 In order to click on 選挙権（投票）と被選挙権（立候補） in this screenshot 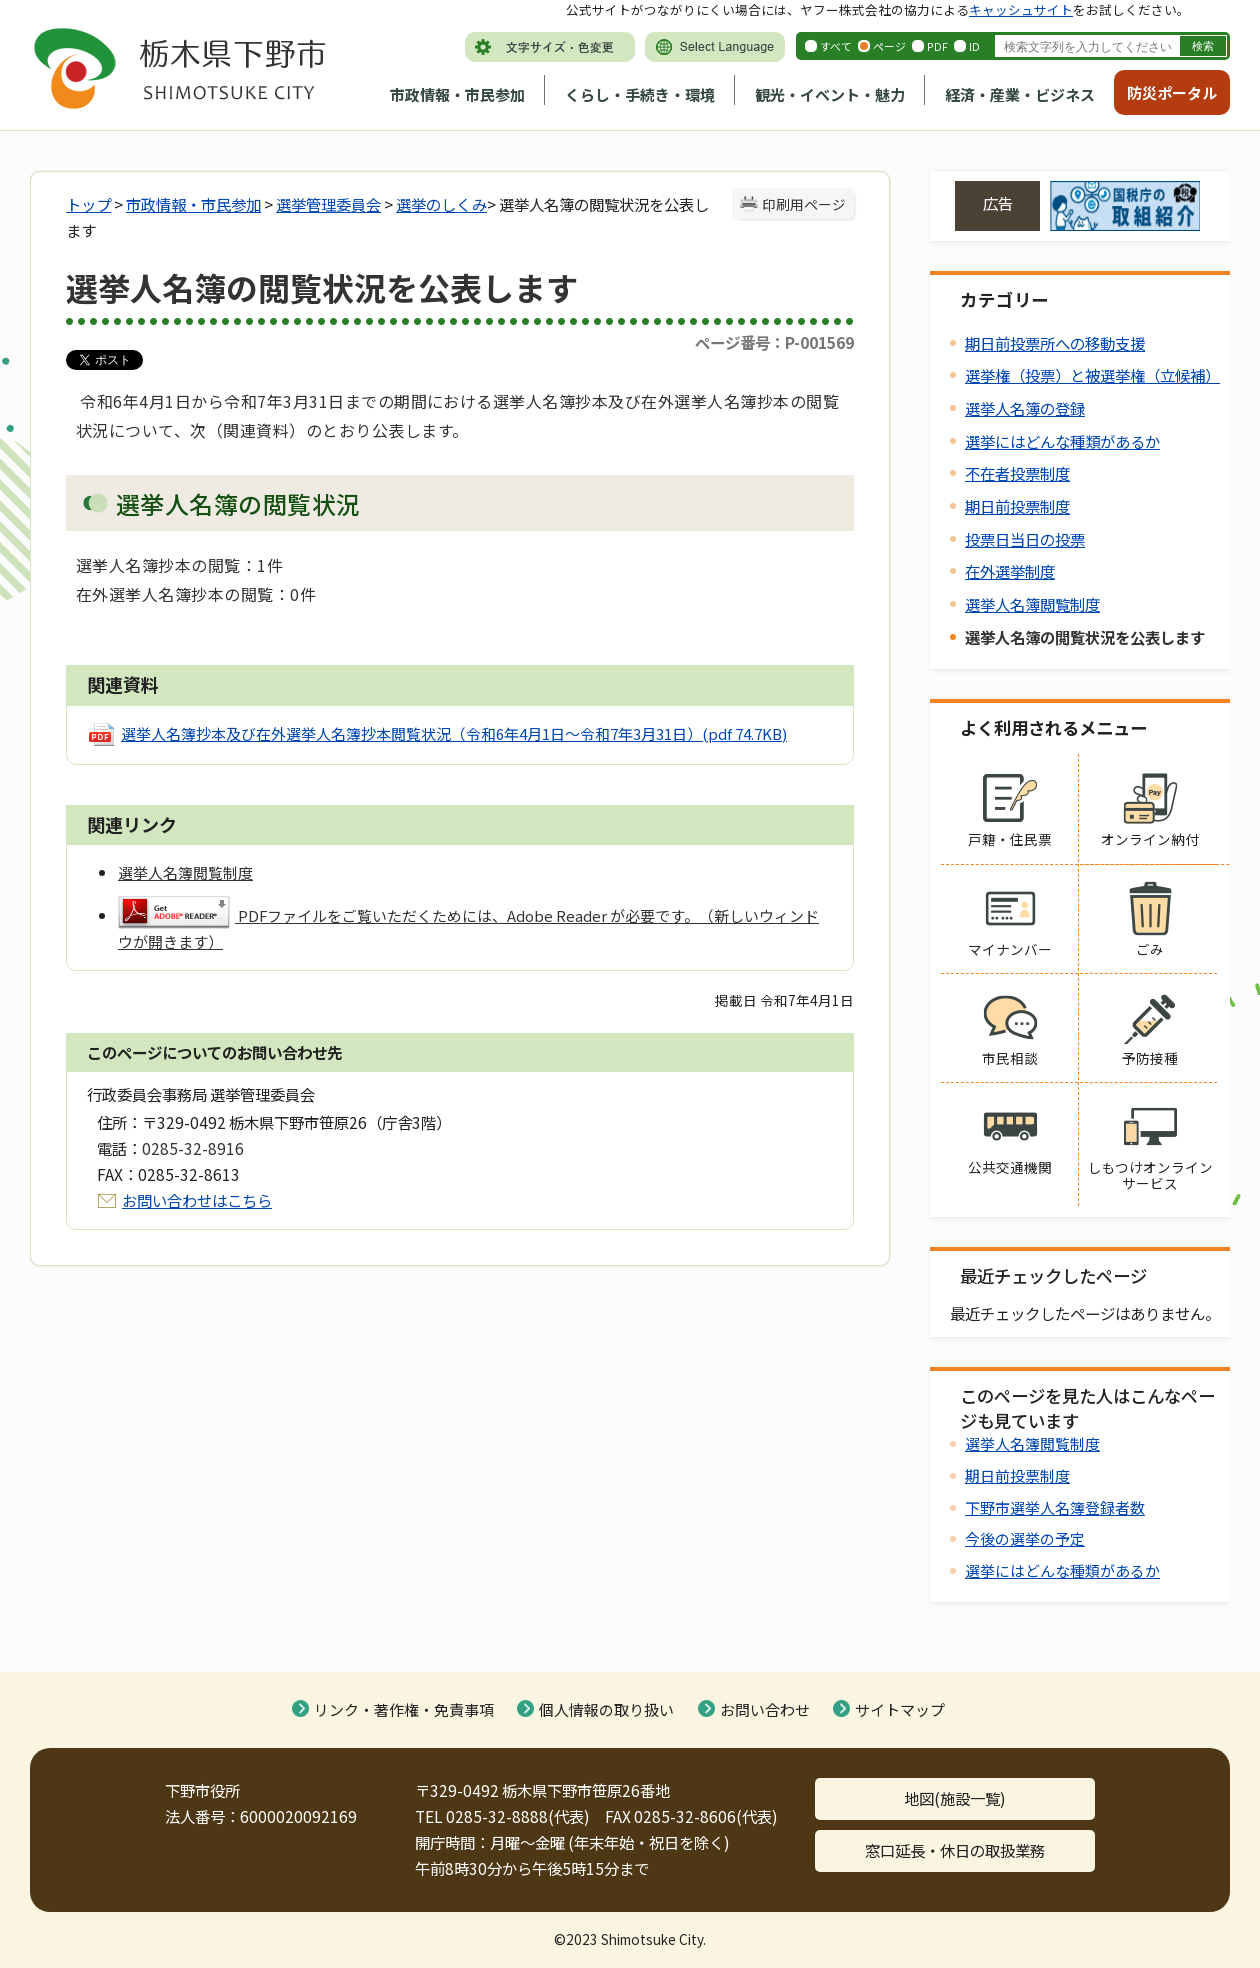, I will do `click(1092, 375)`.